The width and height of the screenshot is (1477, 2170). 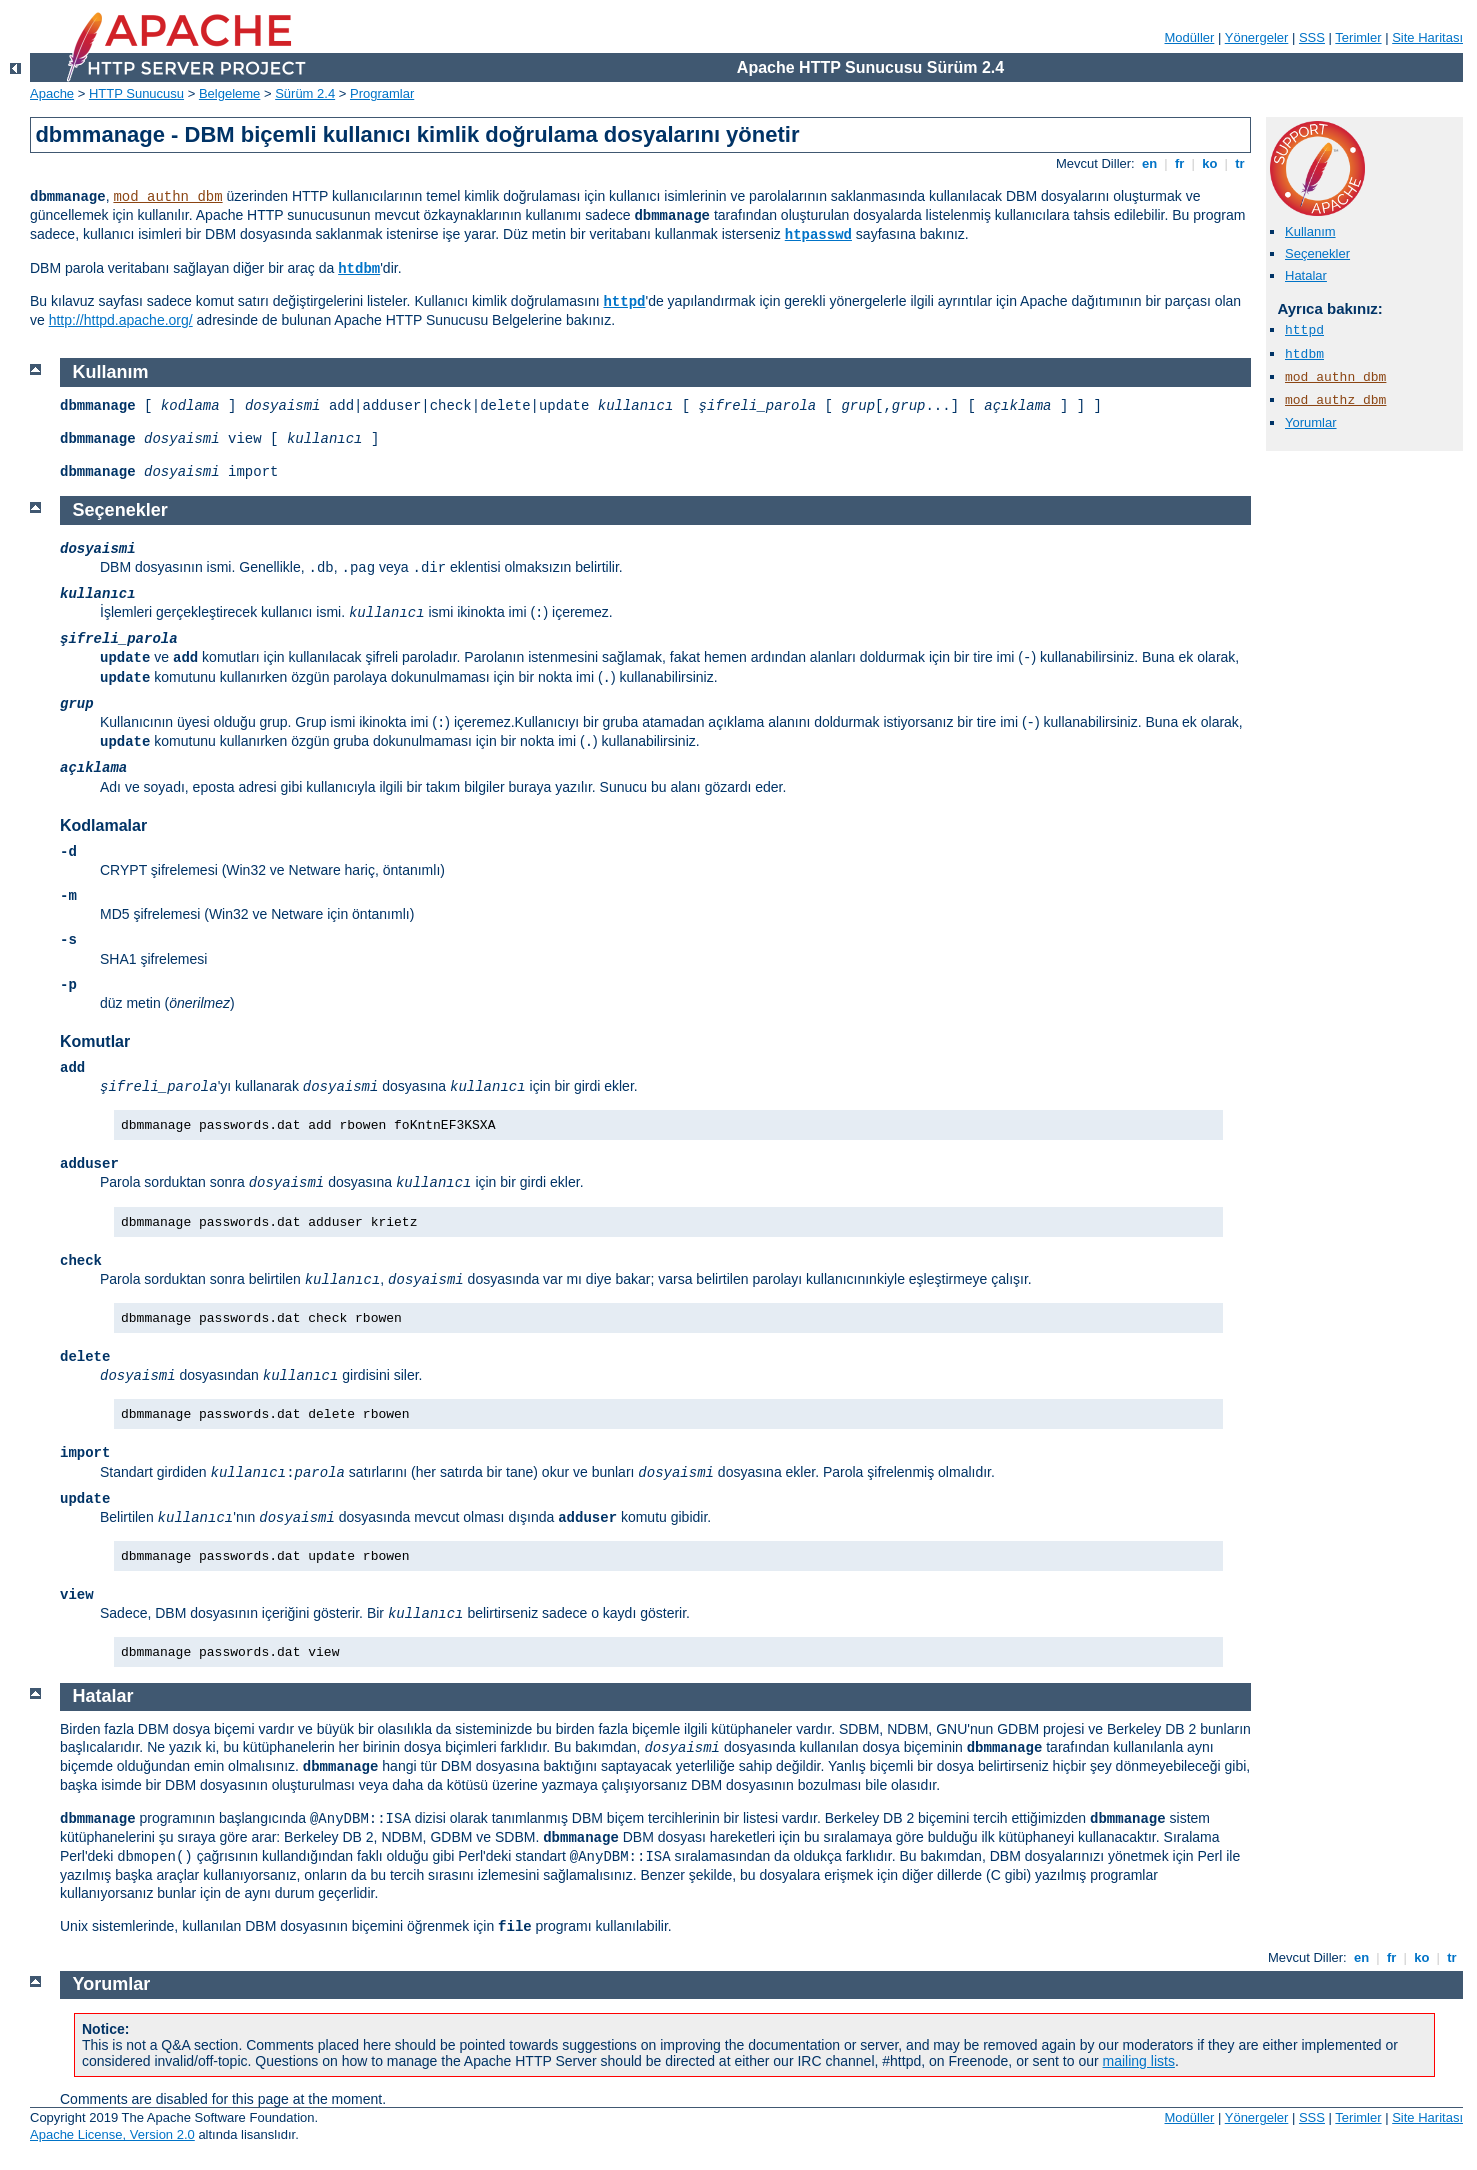 What do you see at coordinates (95, 1041) in the screenshot?
I see `Komutlar` at bounding box center [95, 1041].